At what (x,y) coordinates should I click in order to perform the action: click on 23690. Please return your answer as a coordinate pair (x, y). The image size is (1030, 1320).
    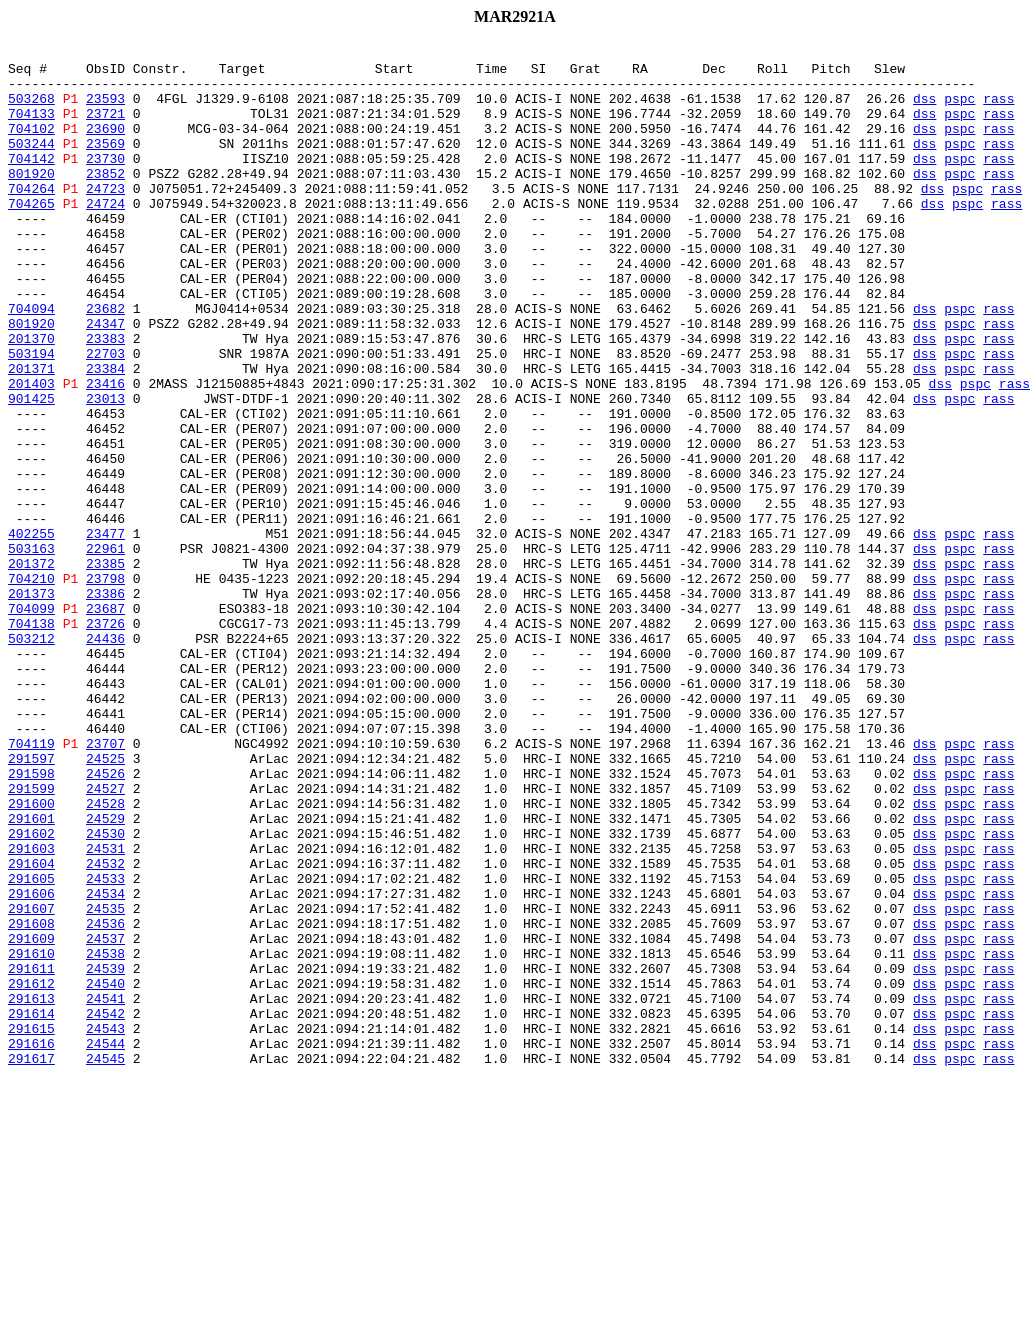
    Looking at the image, I should click on (105, 146).